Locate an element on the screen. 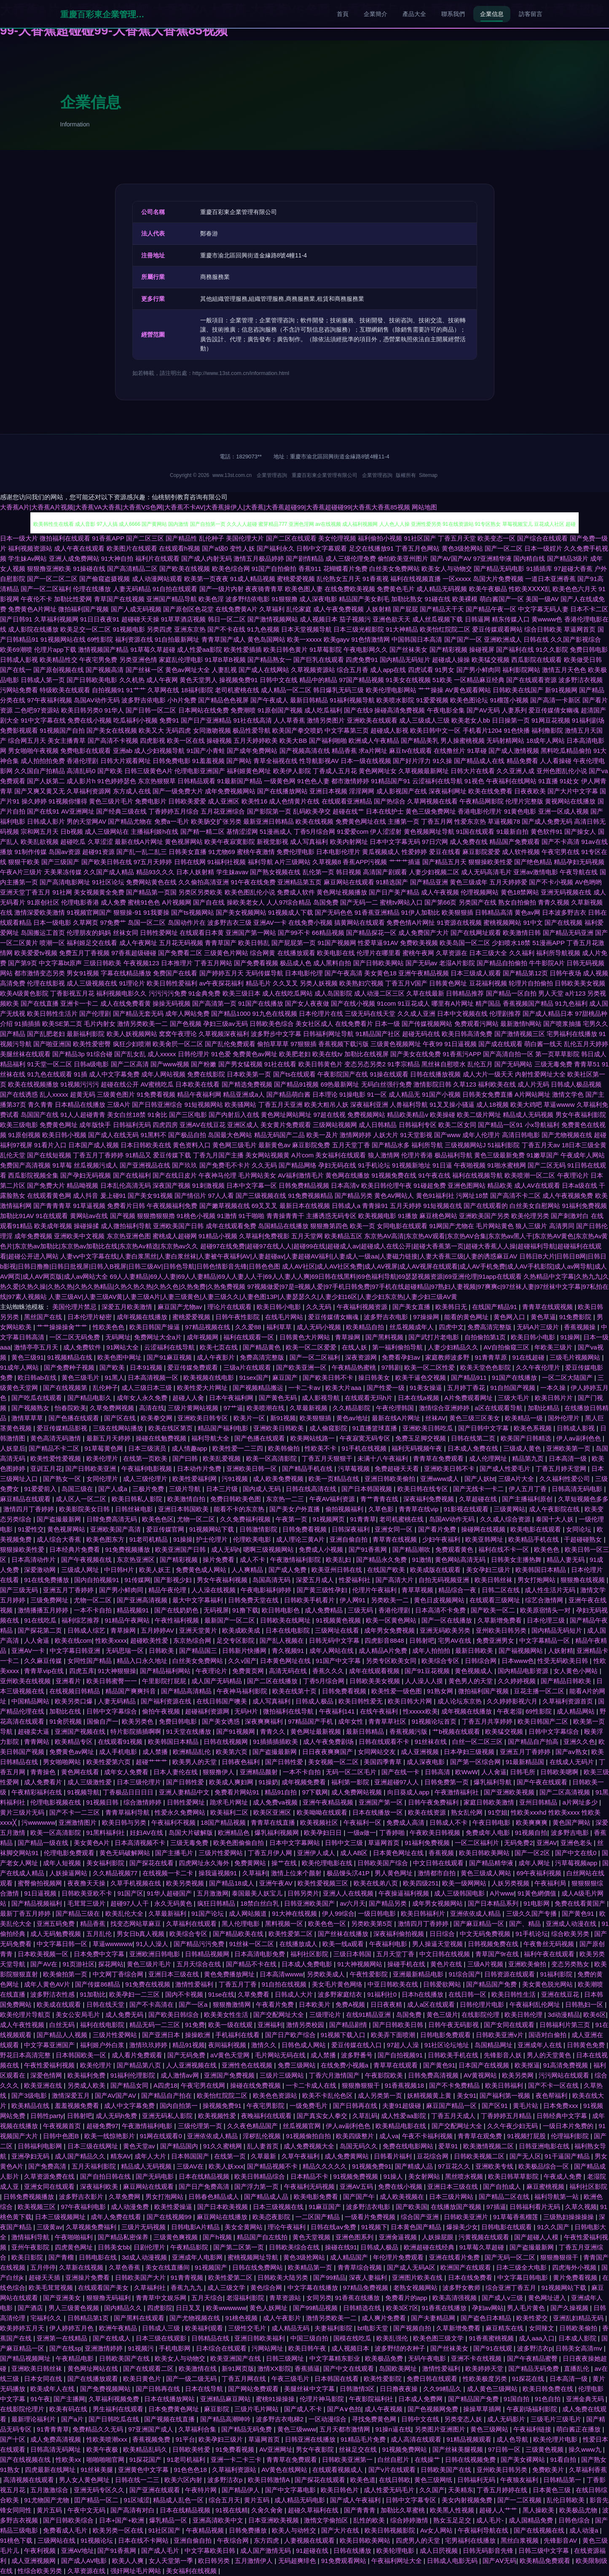 The height and width of the screenshot is (2576, 609). 久草福利合集 is located at coordinates (198, 2429).